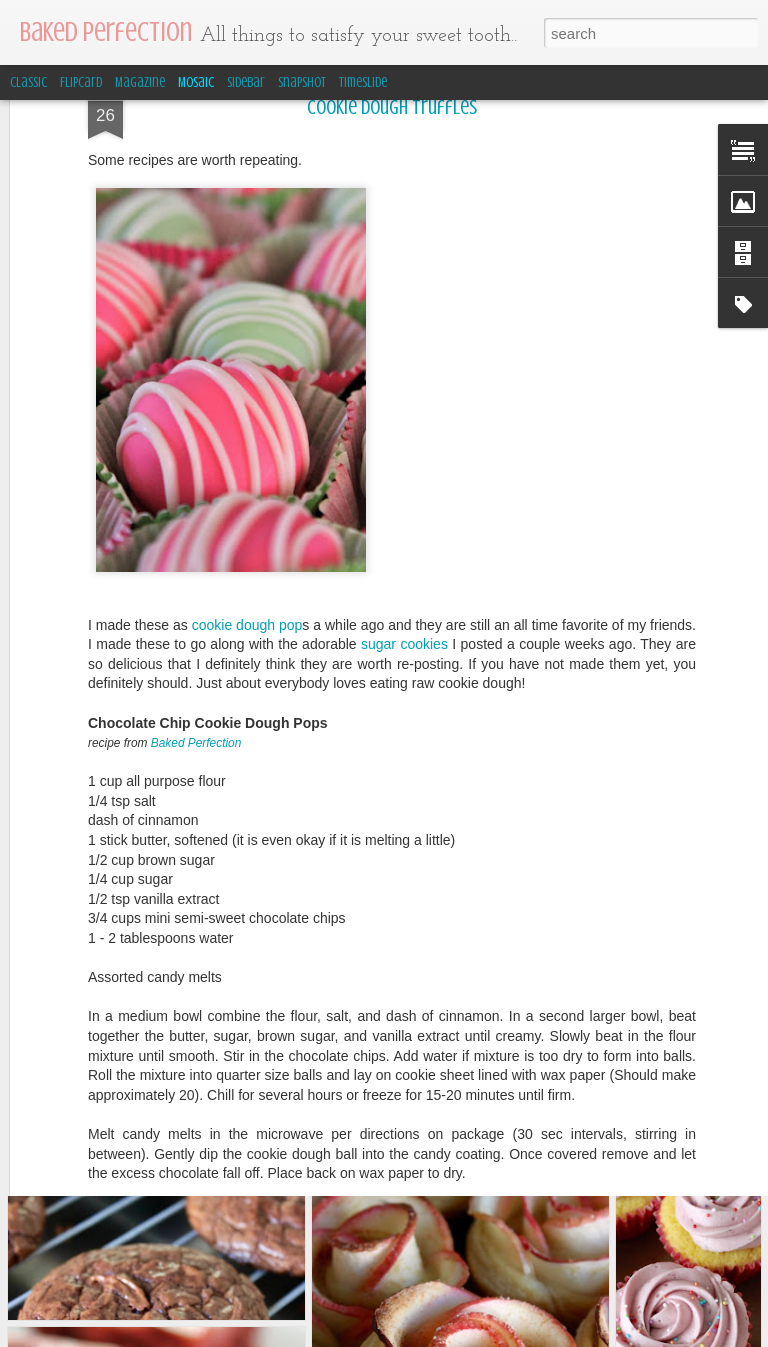 The width and height of the screenshot is (768, 1347). Describe the element at coordinates (81, 82) in the screenshot. I see `Flipcard` at that location.